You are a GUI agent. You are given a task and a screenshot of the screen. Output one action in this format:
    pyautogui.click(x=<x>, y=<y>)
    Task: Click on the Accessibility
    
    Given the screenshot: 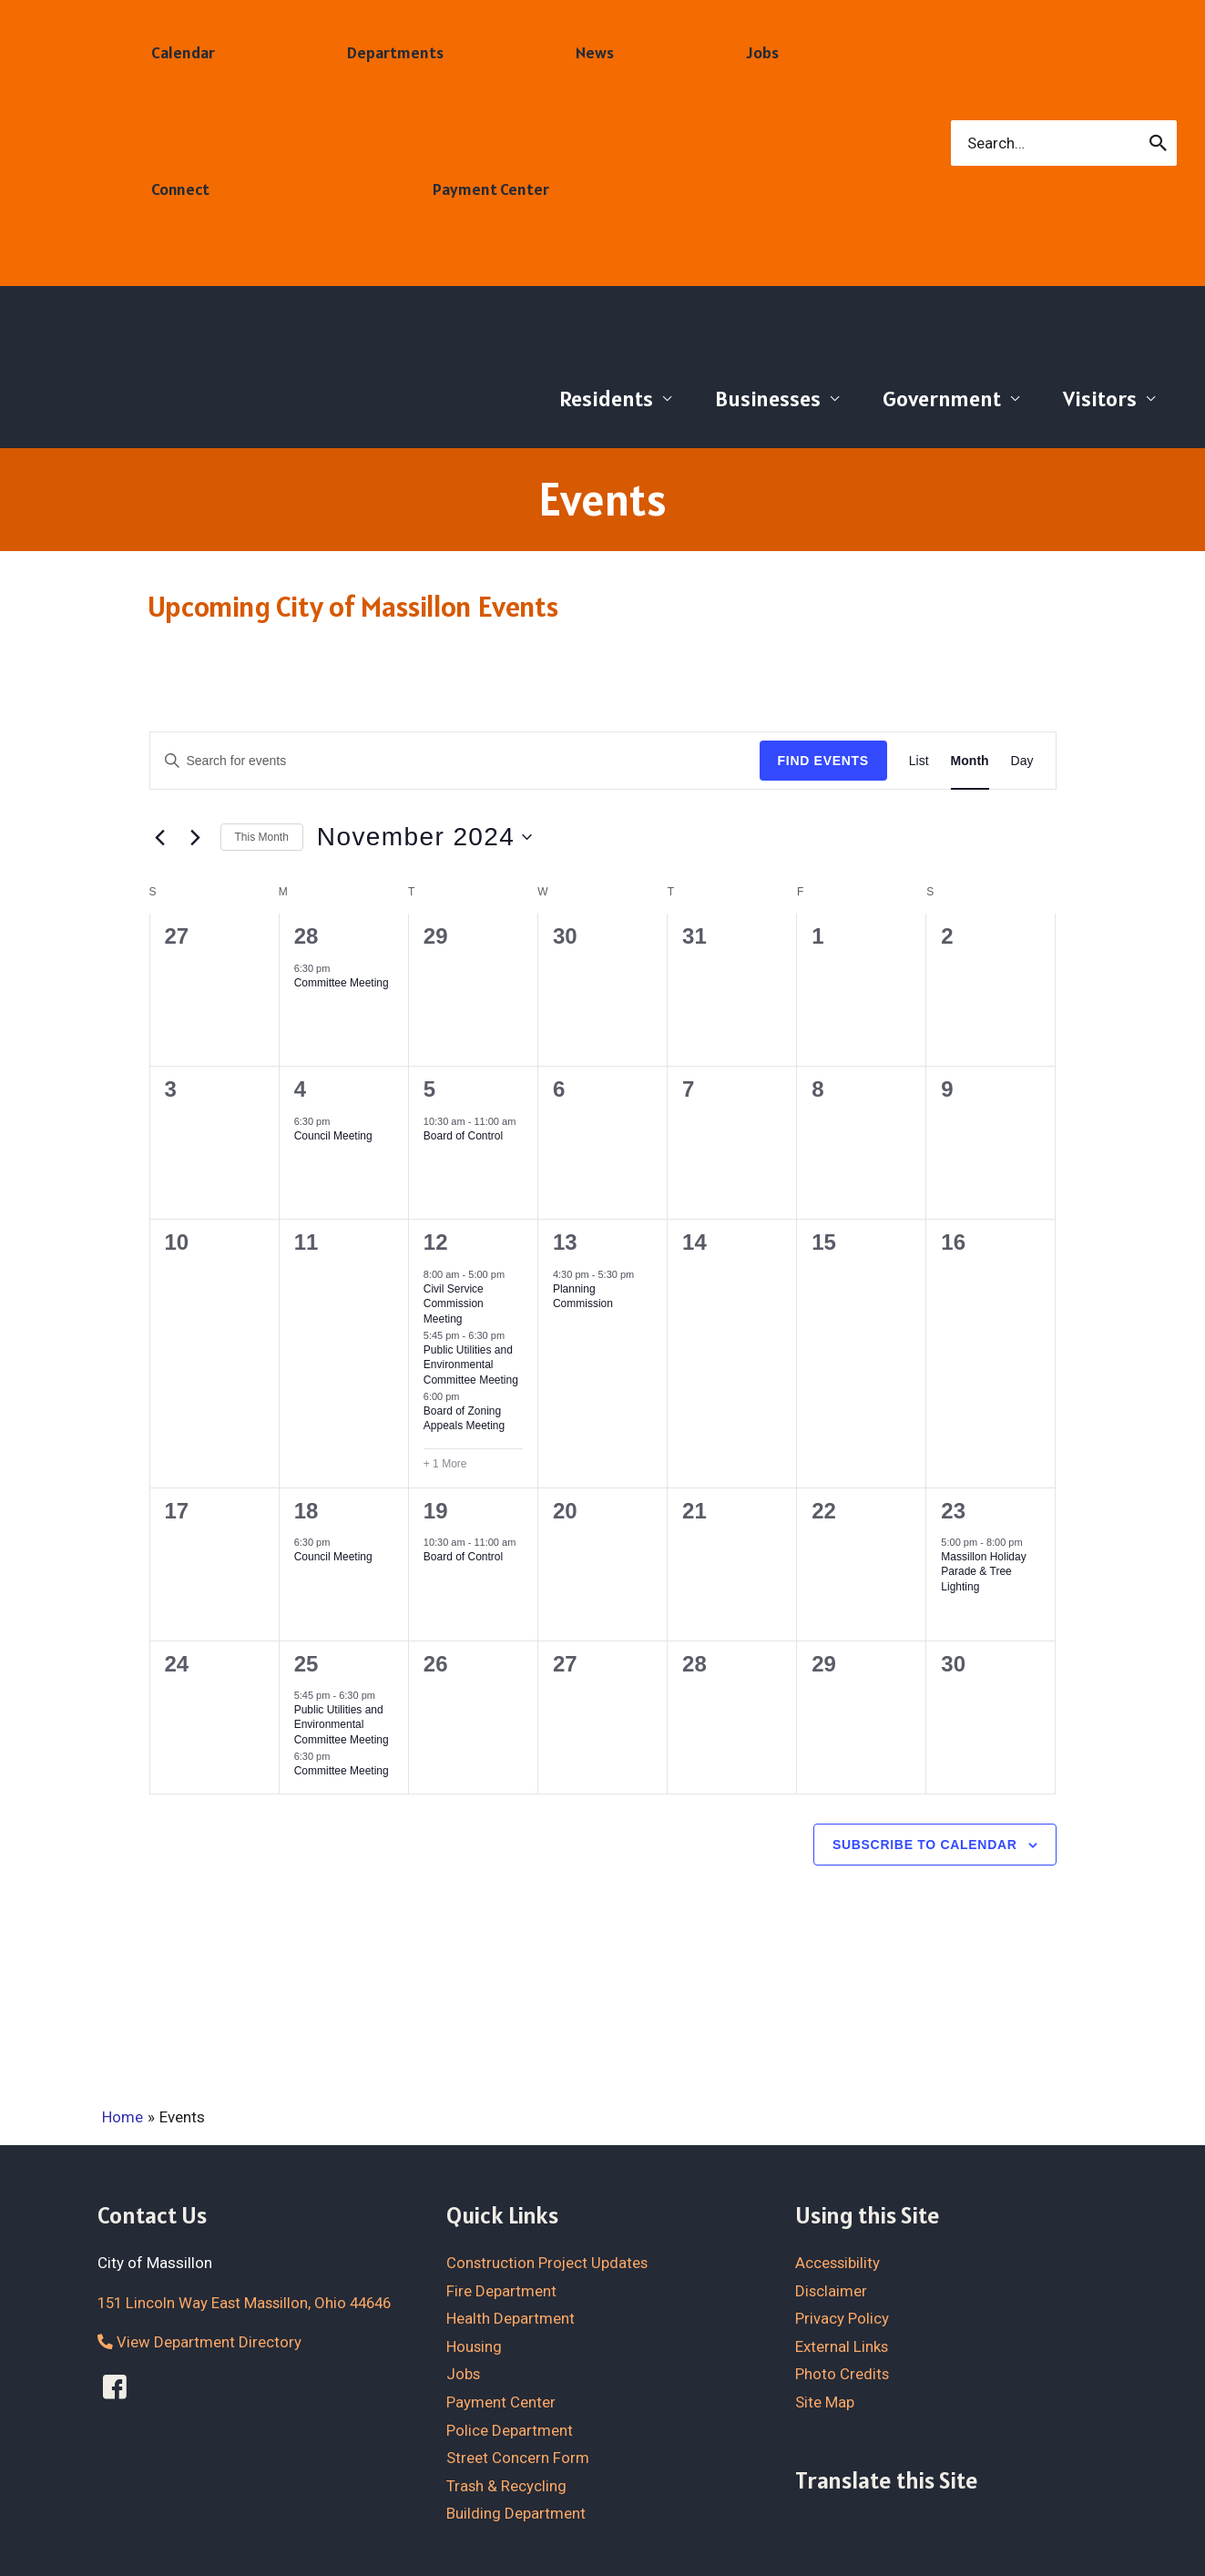 What is the action you would take?
    pyautogui.click(x=838, y=2263)
    